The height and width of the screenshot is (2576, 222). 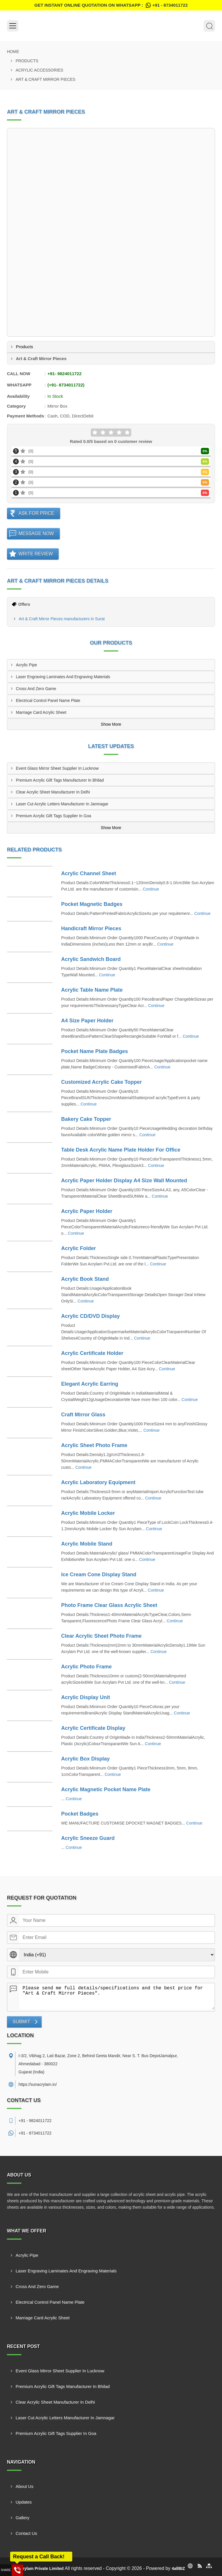 What do you see at coordinates (124, 1180) in the screenshot?
I see `Acrylic Paper Holder Display A4 Size Wall Mounted` at bounding box center [124, 1180].